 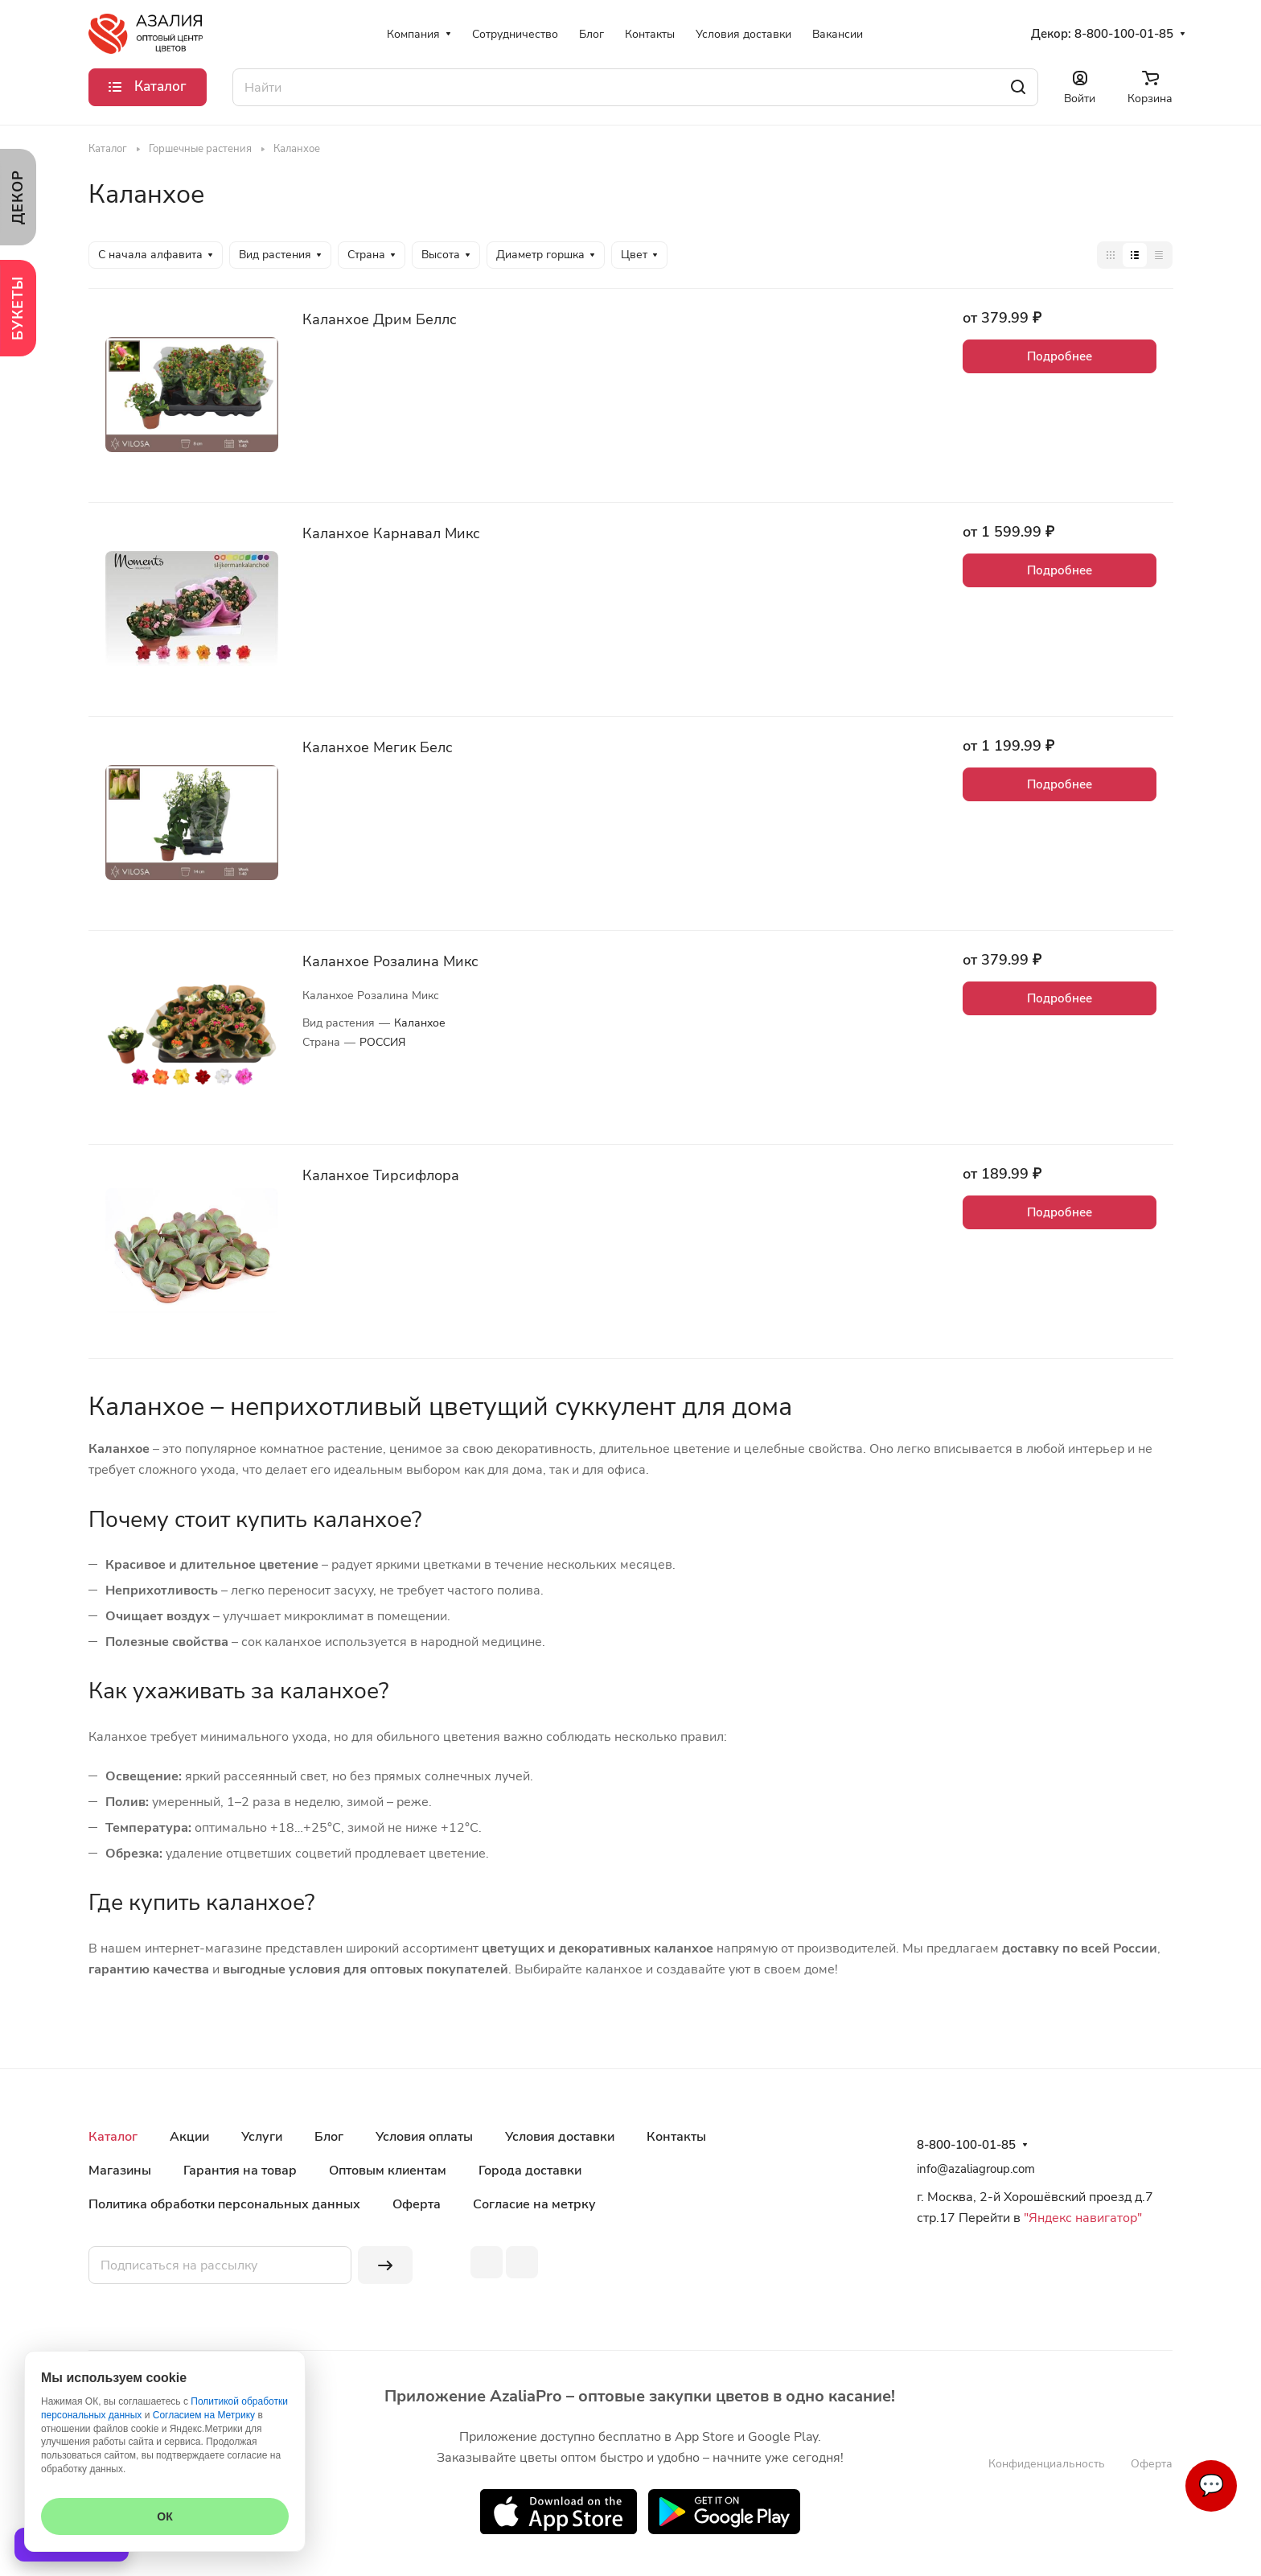 What do you see at coordinates (1123, 34) in the screenshot?
I see `8-800-100-01-85` at bounding box center [1123, 34].